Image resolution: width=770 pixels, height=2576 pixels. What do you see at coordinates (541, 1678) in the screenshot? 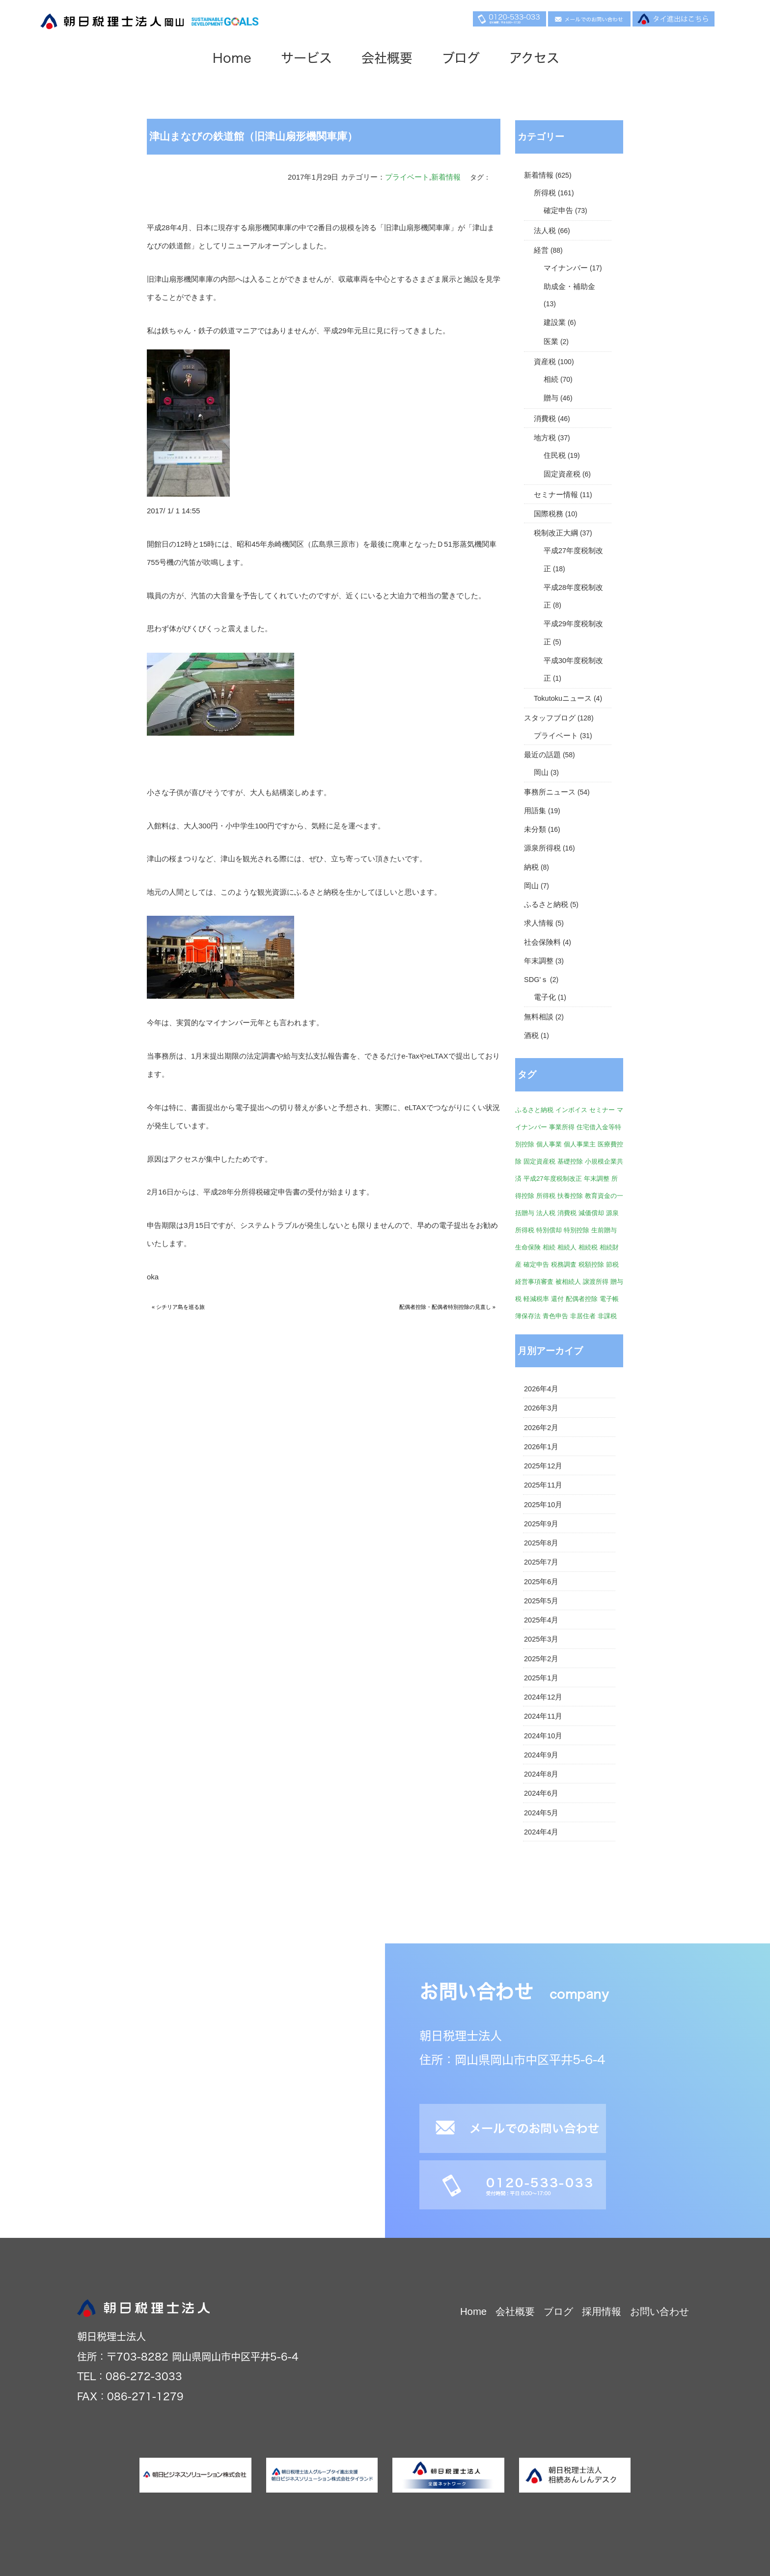
I see `2025年1月` at bounding box center [541, 1678].